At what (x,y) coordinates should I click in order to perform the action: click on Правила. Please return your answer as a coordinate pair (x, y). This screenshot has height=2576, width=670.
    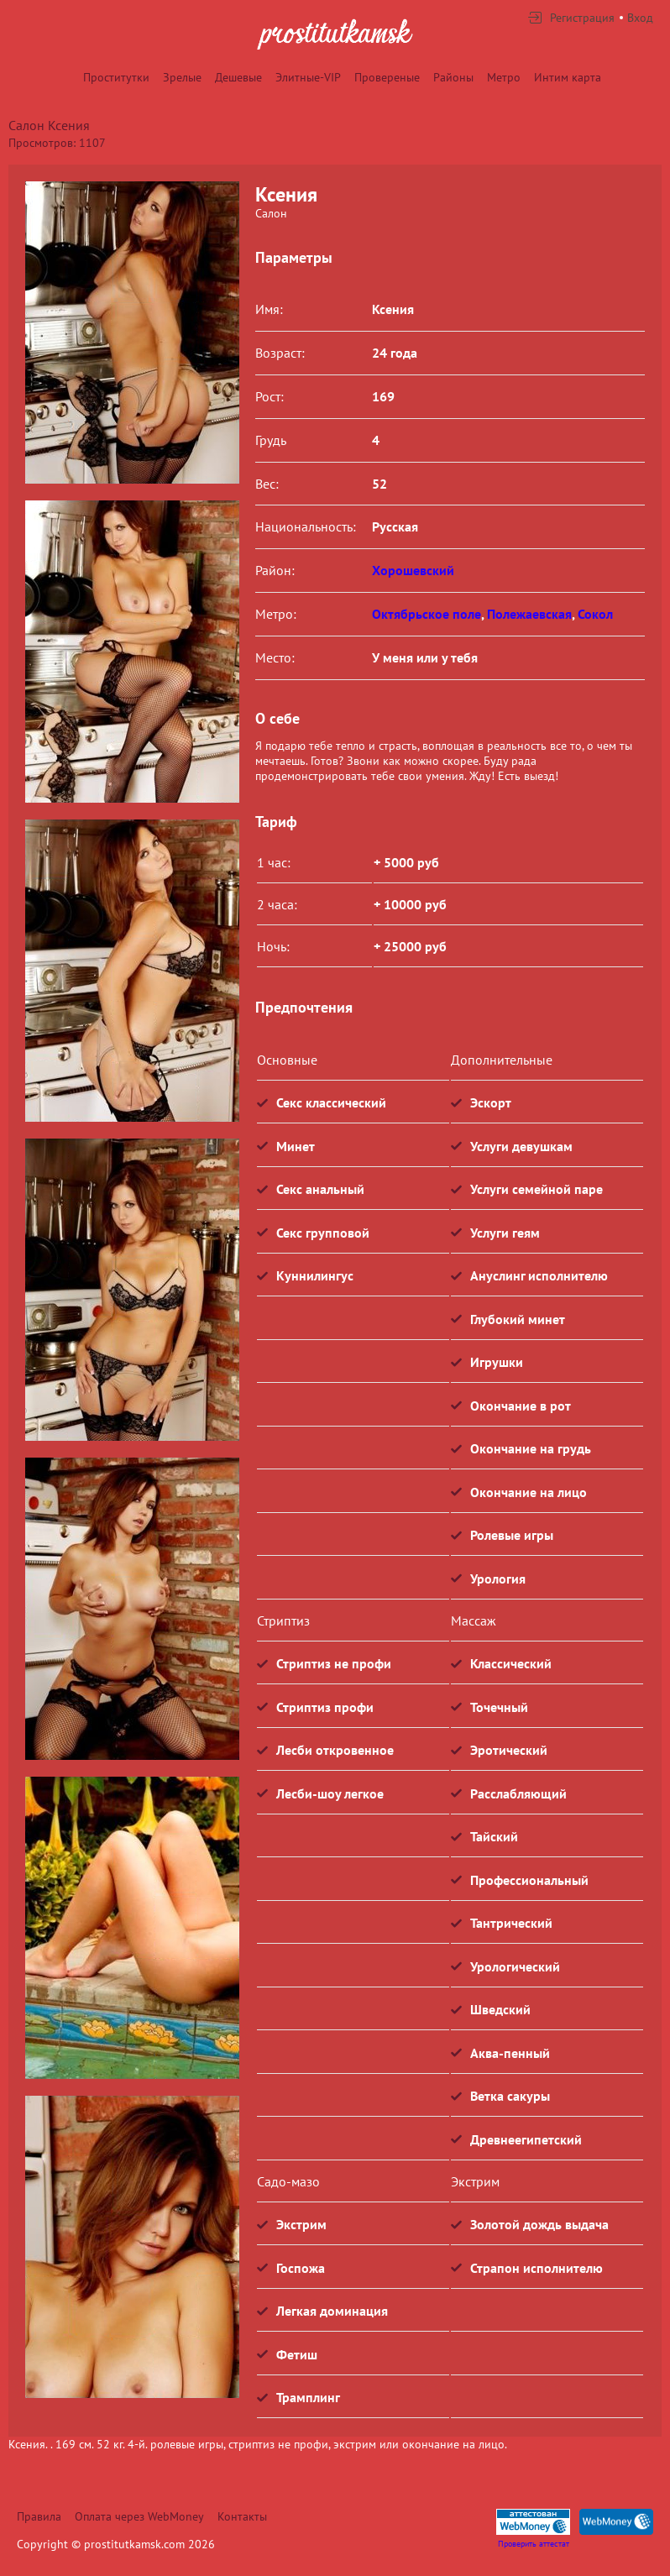
    Looking at the image, I should click on (39, 2516).